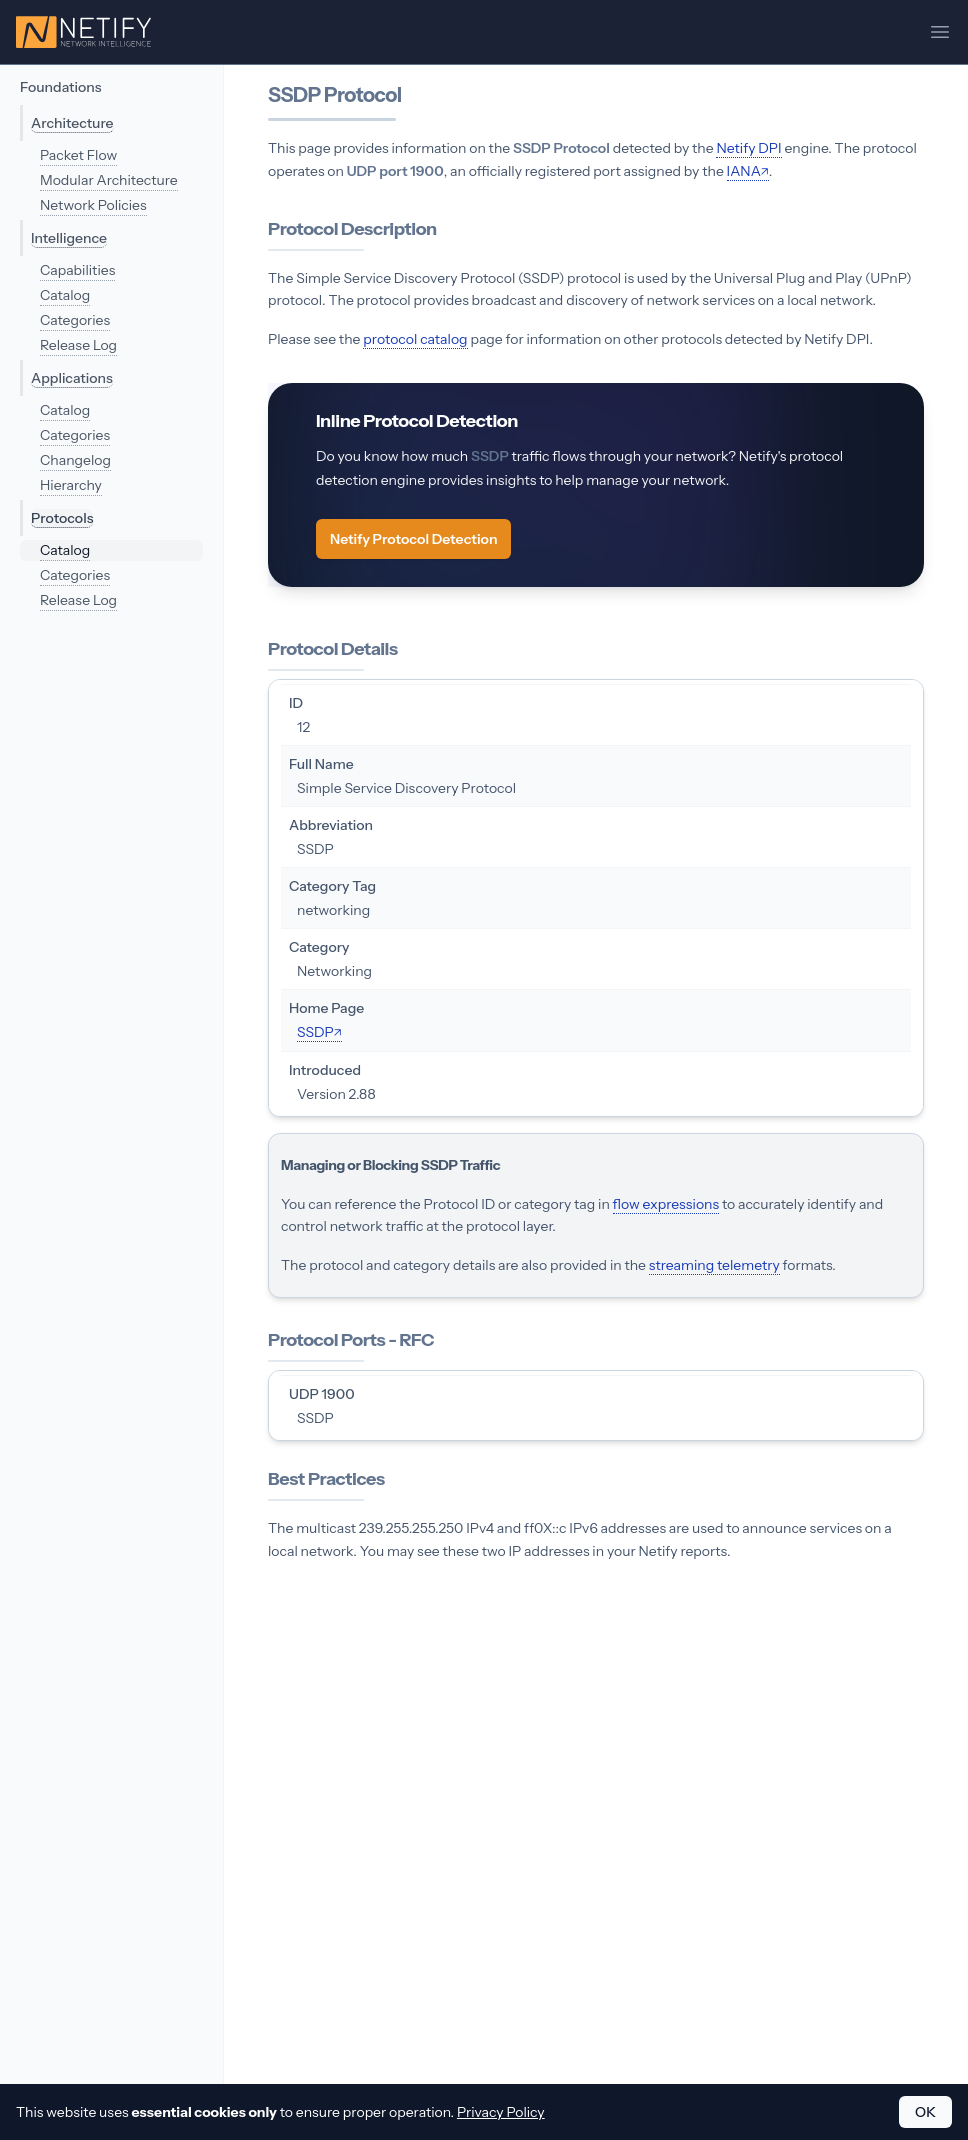 This screenshot has height=2140, width=968. What do you see at coordinates (501, 2112) in the screenshot?
I see `Privacy Policy` at bounding box center [501, 2112].